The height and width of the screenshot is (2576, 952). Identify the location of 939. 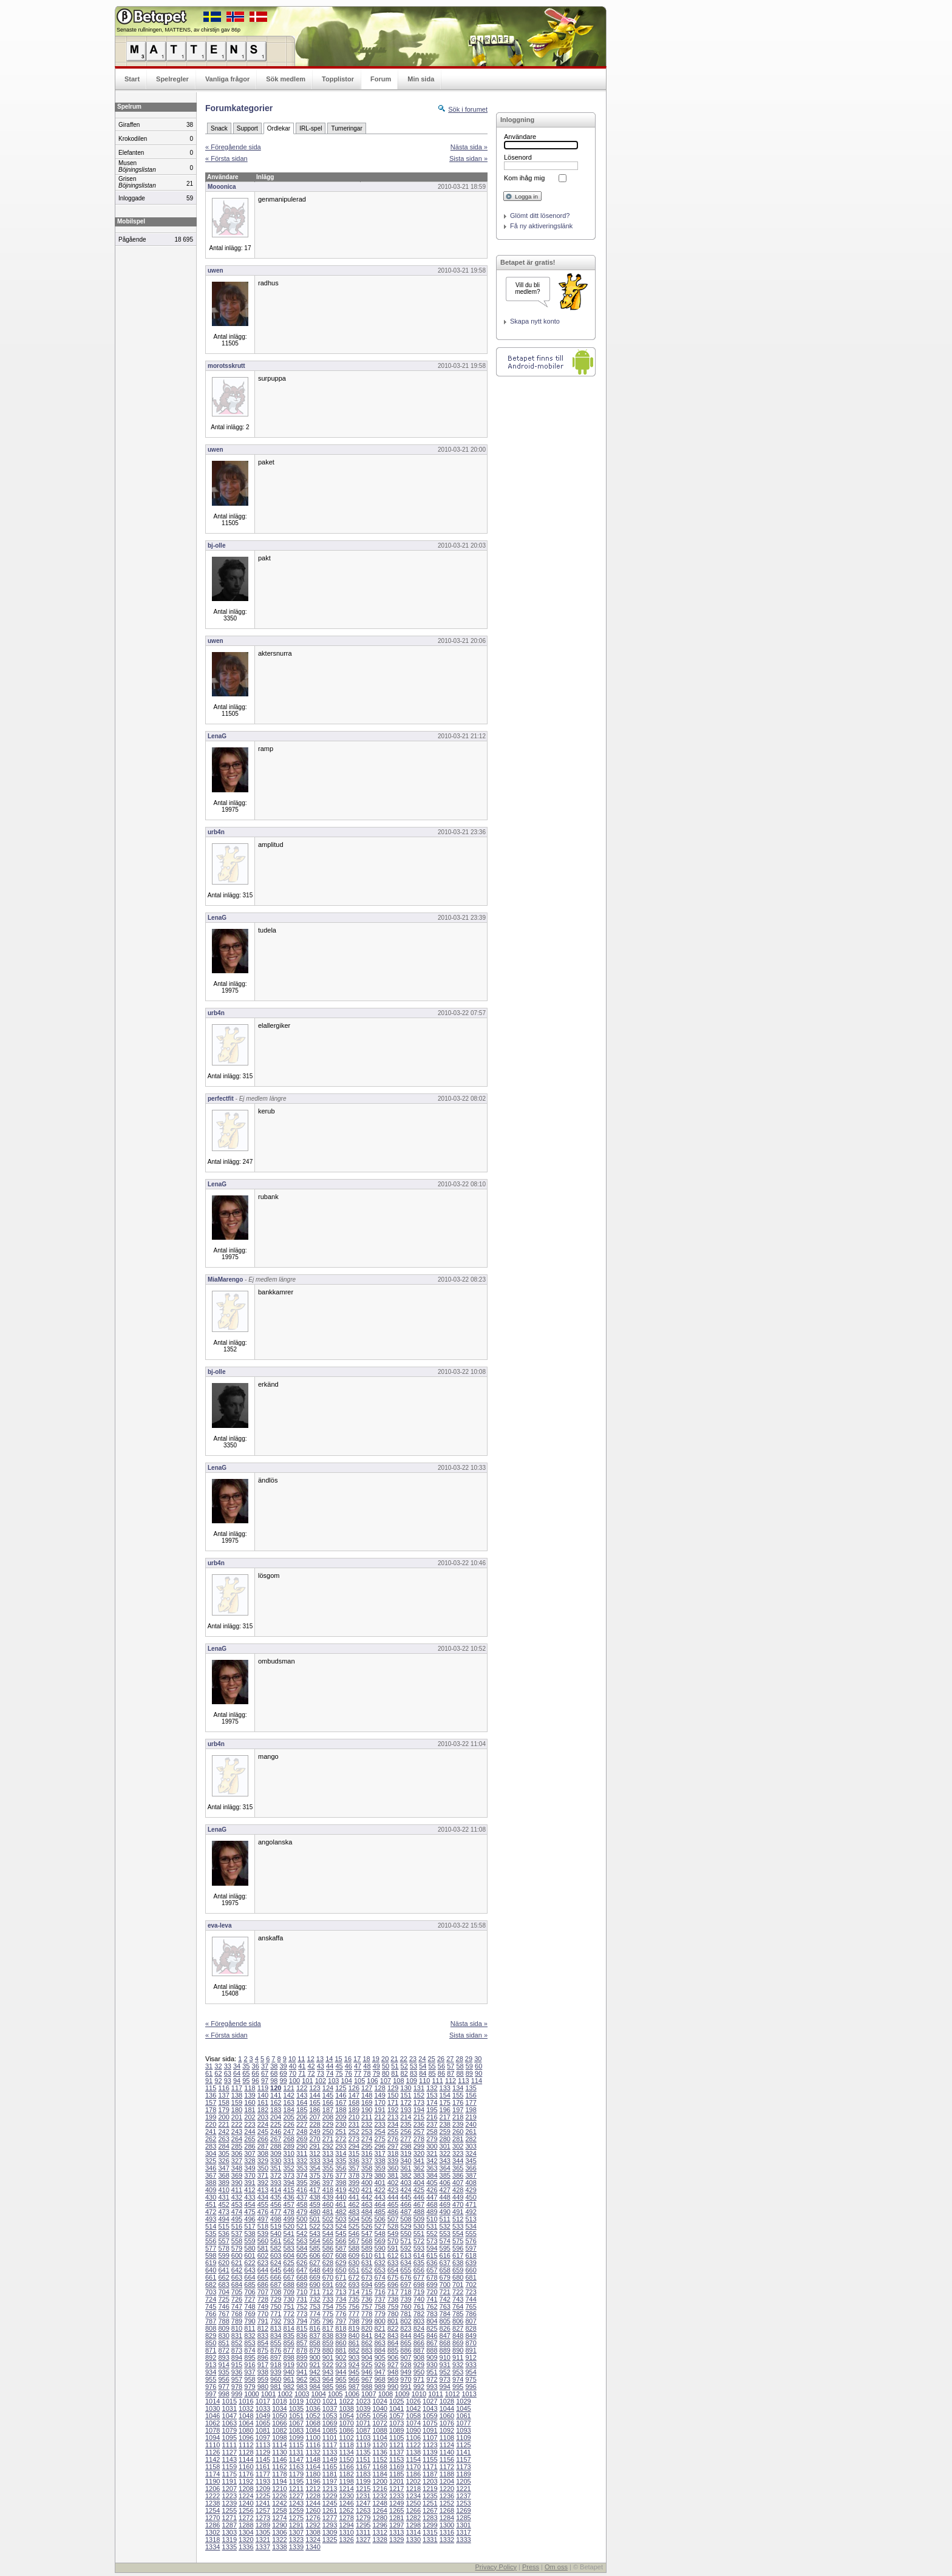
(275, 2372).